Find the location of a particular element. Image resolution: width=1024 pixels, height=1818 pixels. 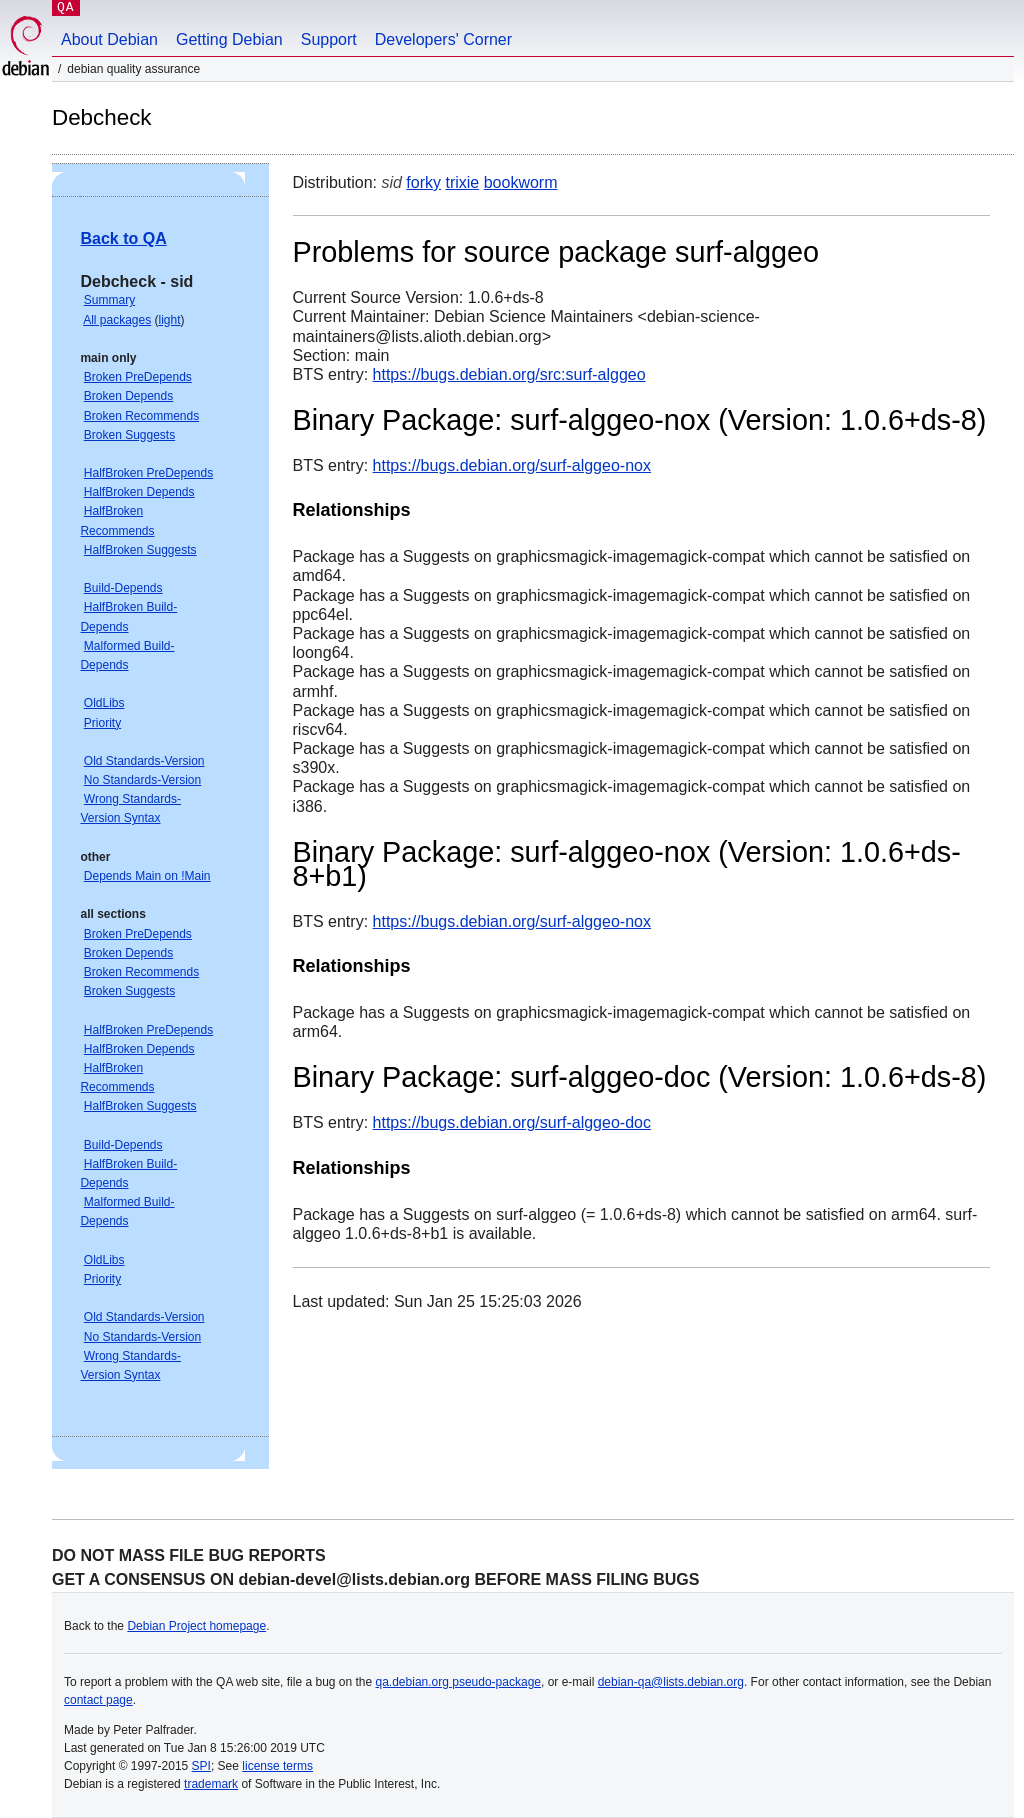

https://bugs.debian.org/src:surf-alggeo is located at coordinates (509, 374).